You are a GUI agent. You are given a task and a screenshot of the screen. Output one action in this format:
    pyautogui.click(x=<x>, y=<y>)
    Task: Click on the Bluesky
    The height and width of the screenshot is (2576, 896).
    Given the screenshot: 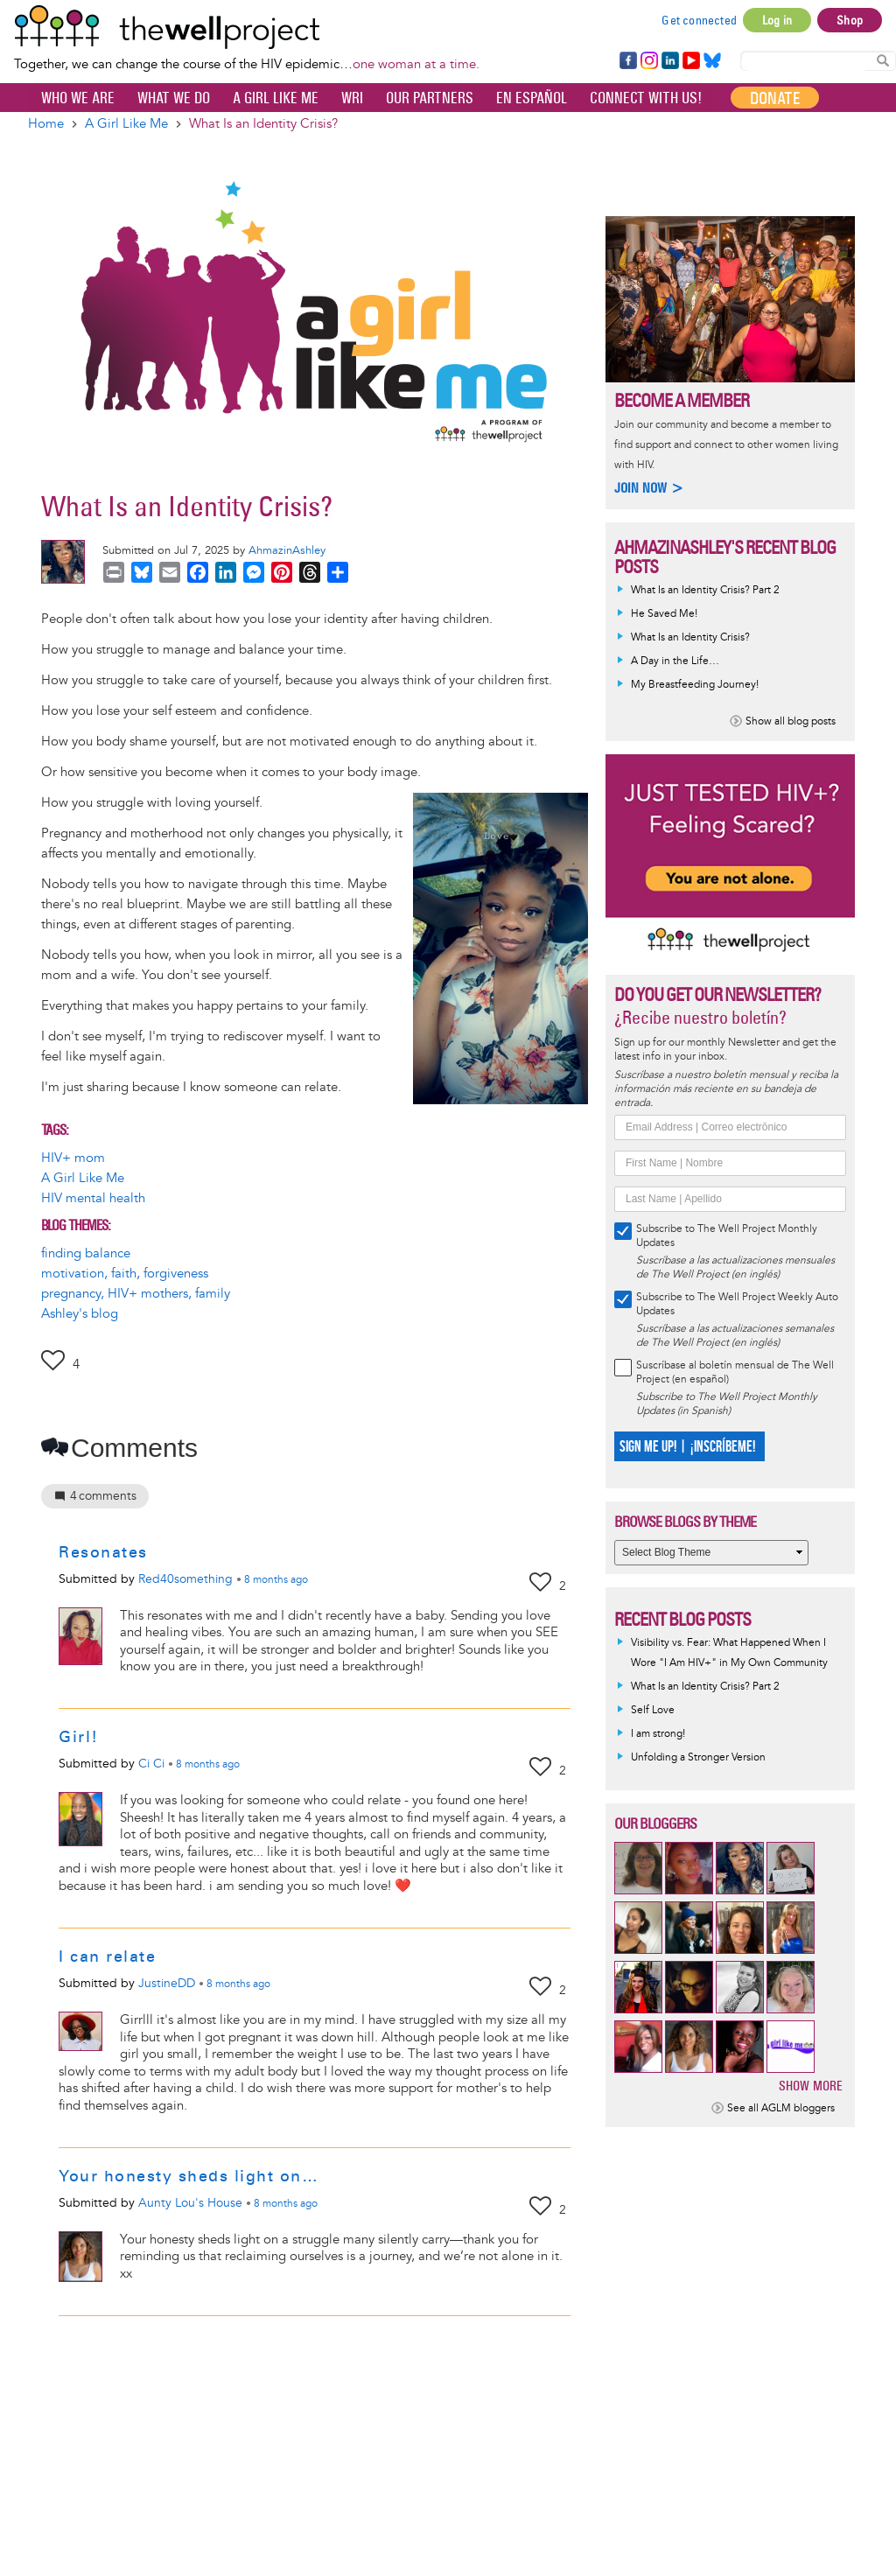 What is the action you would take?
    pyautogui.click(x=712, y=61)
    